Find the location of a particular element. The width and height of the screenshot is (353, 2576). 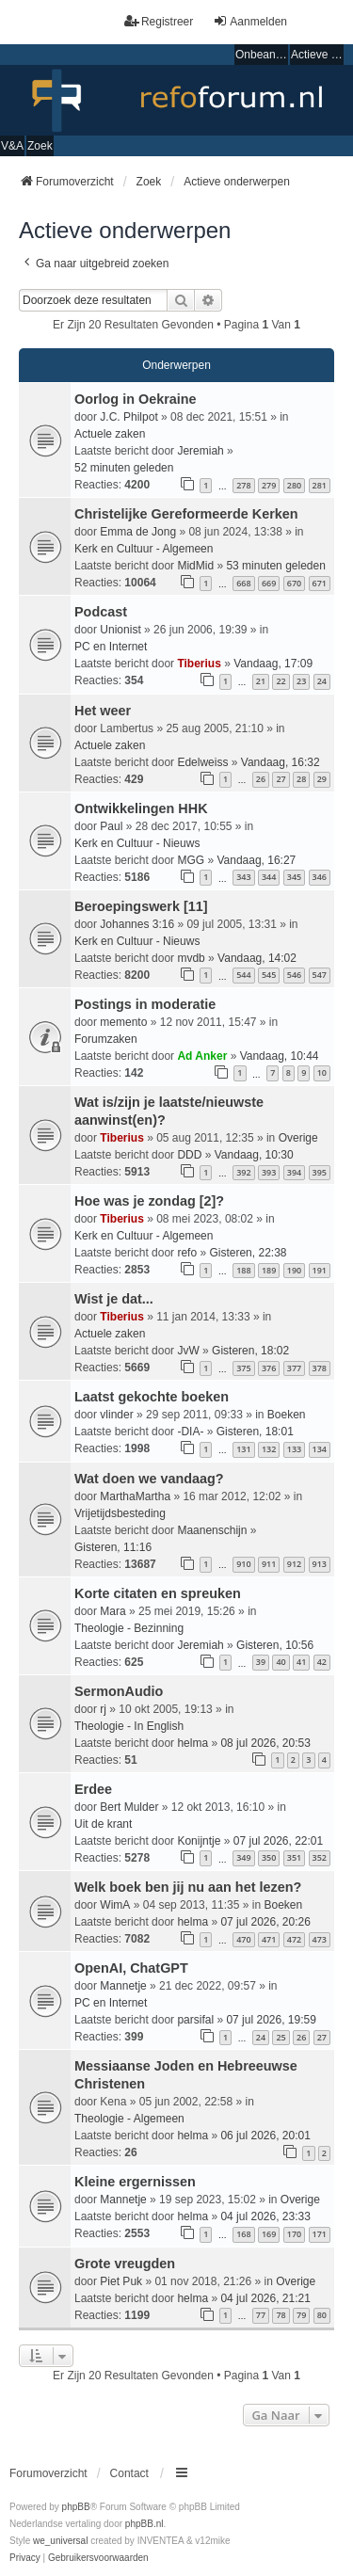

Konijntje is located at coordinates (198, 1841).